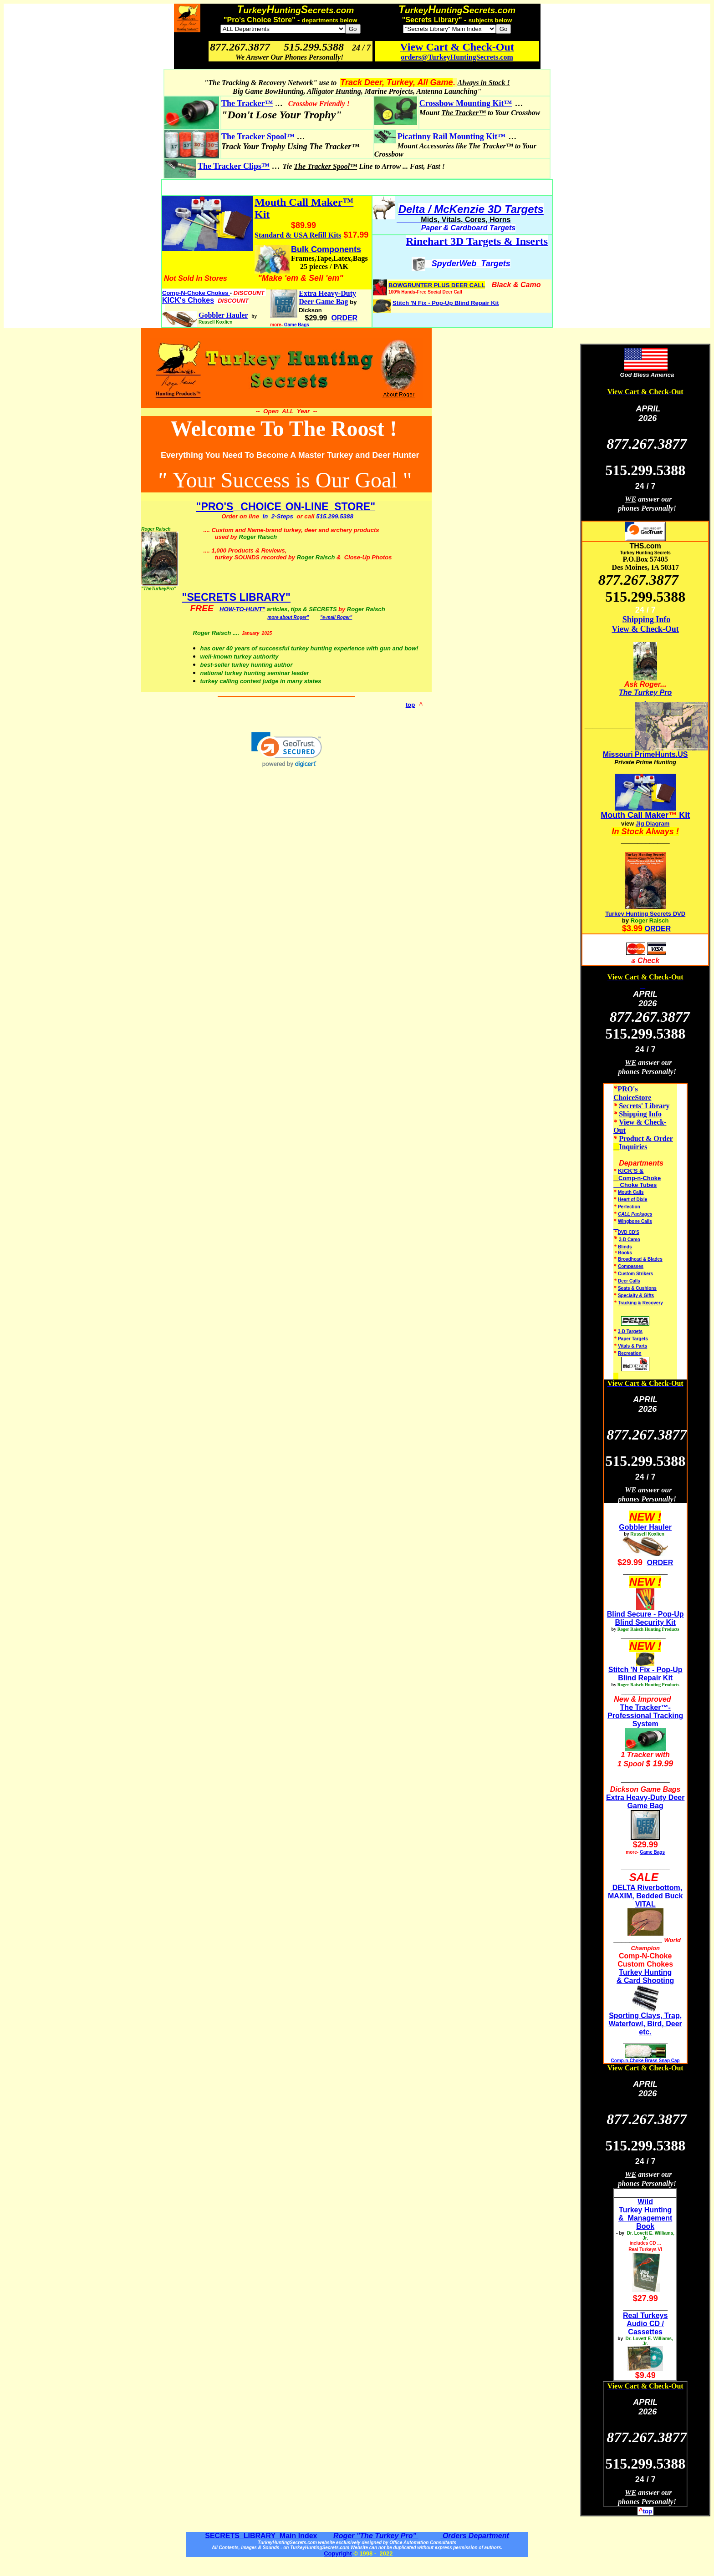  Describe the element at coordinates (640, 1302) in the screenshot. I see `Tracking & Recovery` at that location.